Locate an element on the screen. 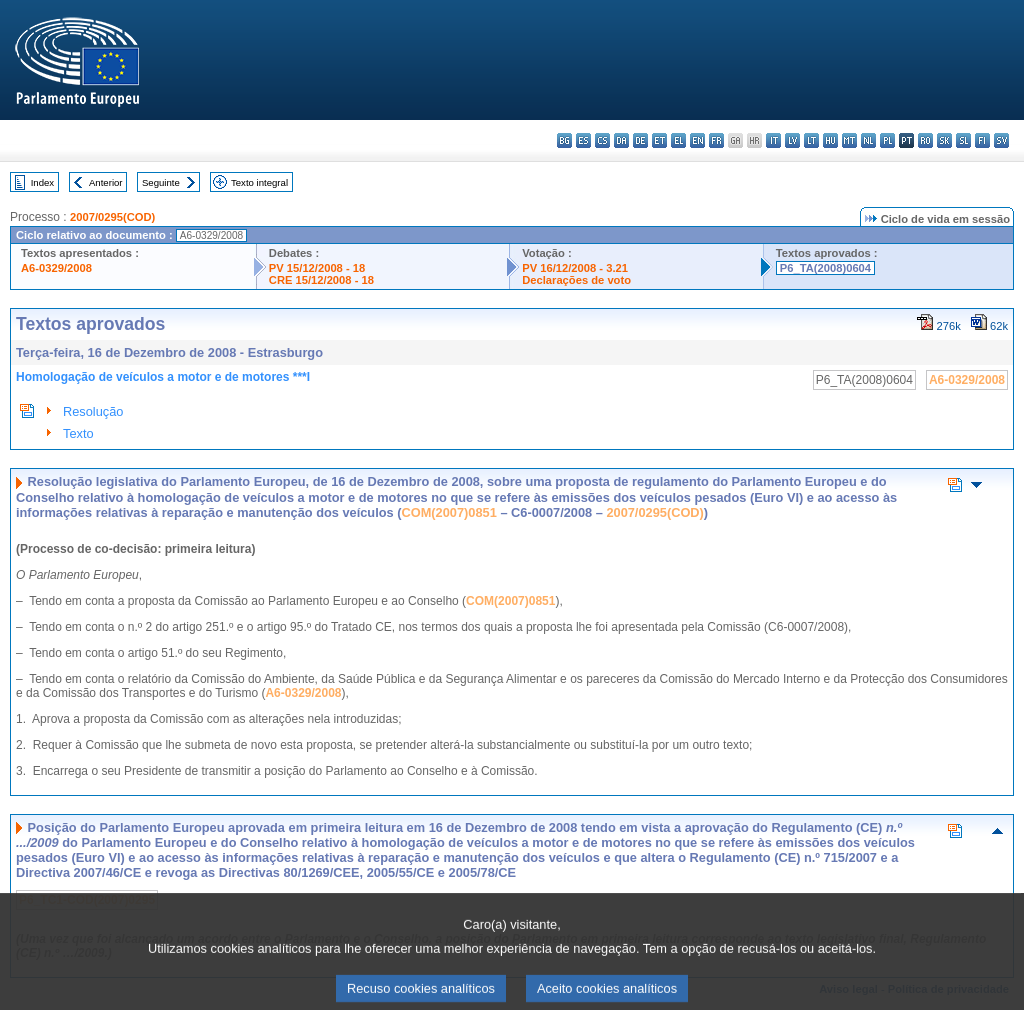 The height and width of the screenshot is (1010, 1024). fr - français is located at coordinates (716, 140).